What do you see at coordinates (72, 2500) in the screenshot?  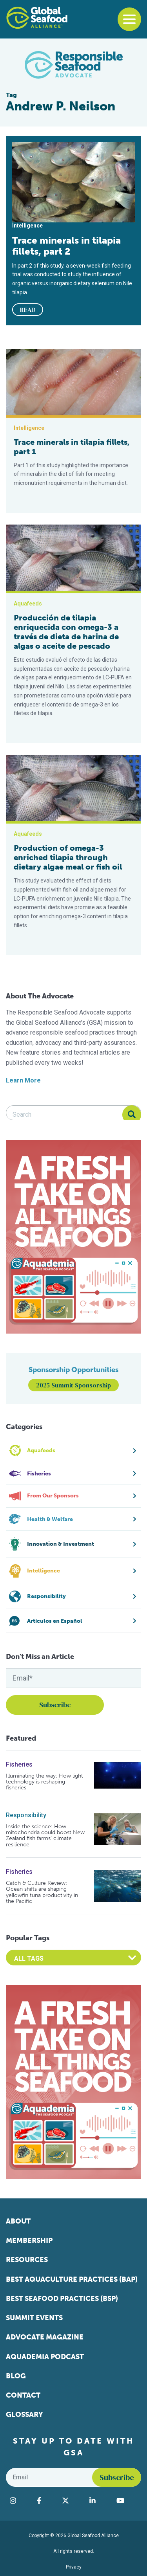 I see `[Visit Global Seafood Alliance on Twitter]` at bounding box center [72, 2500].